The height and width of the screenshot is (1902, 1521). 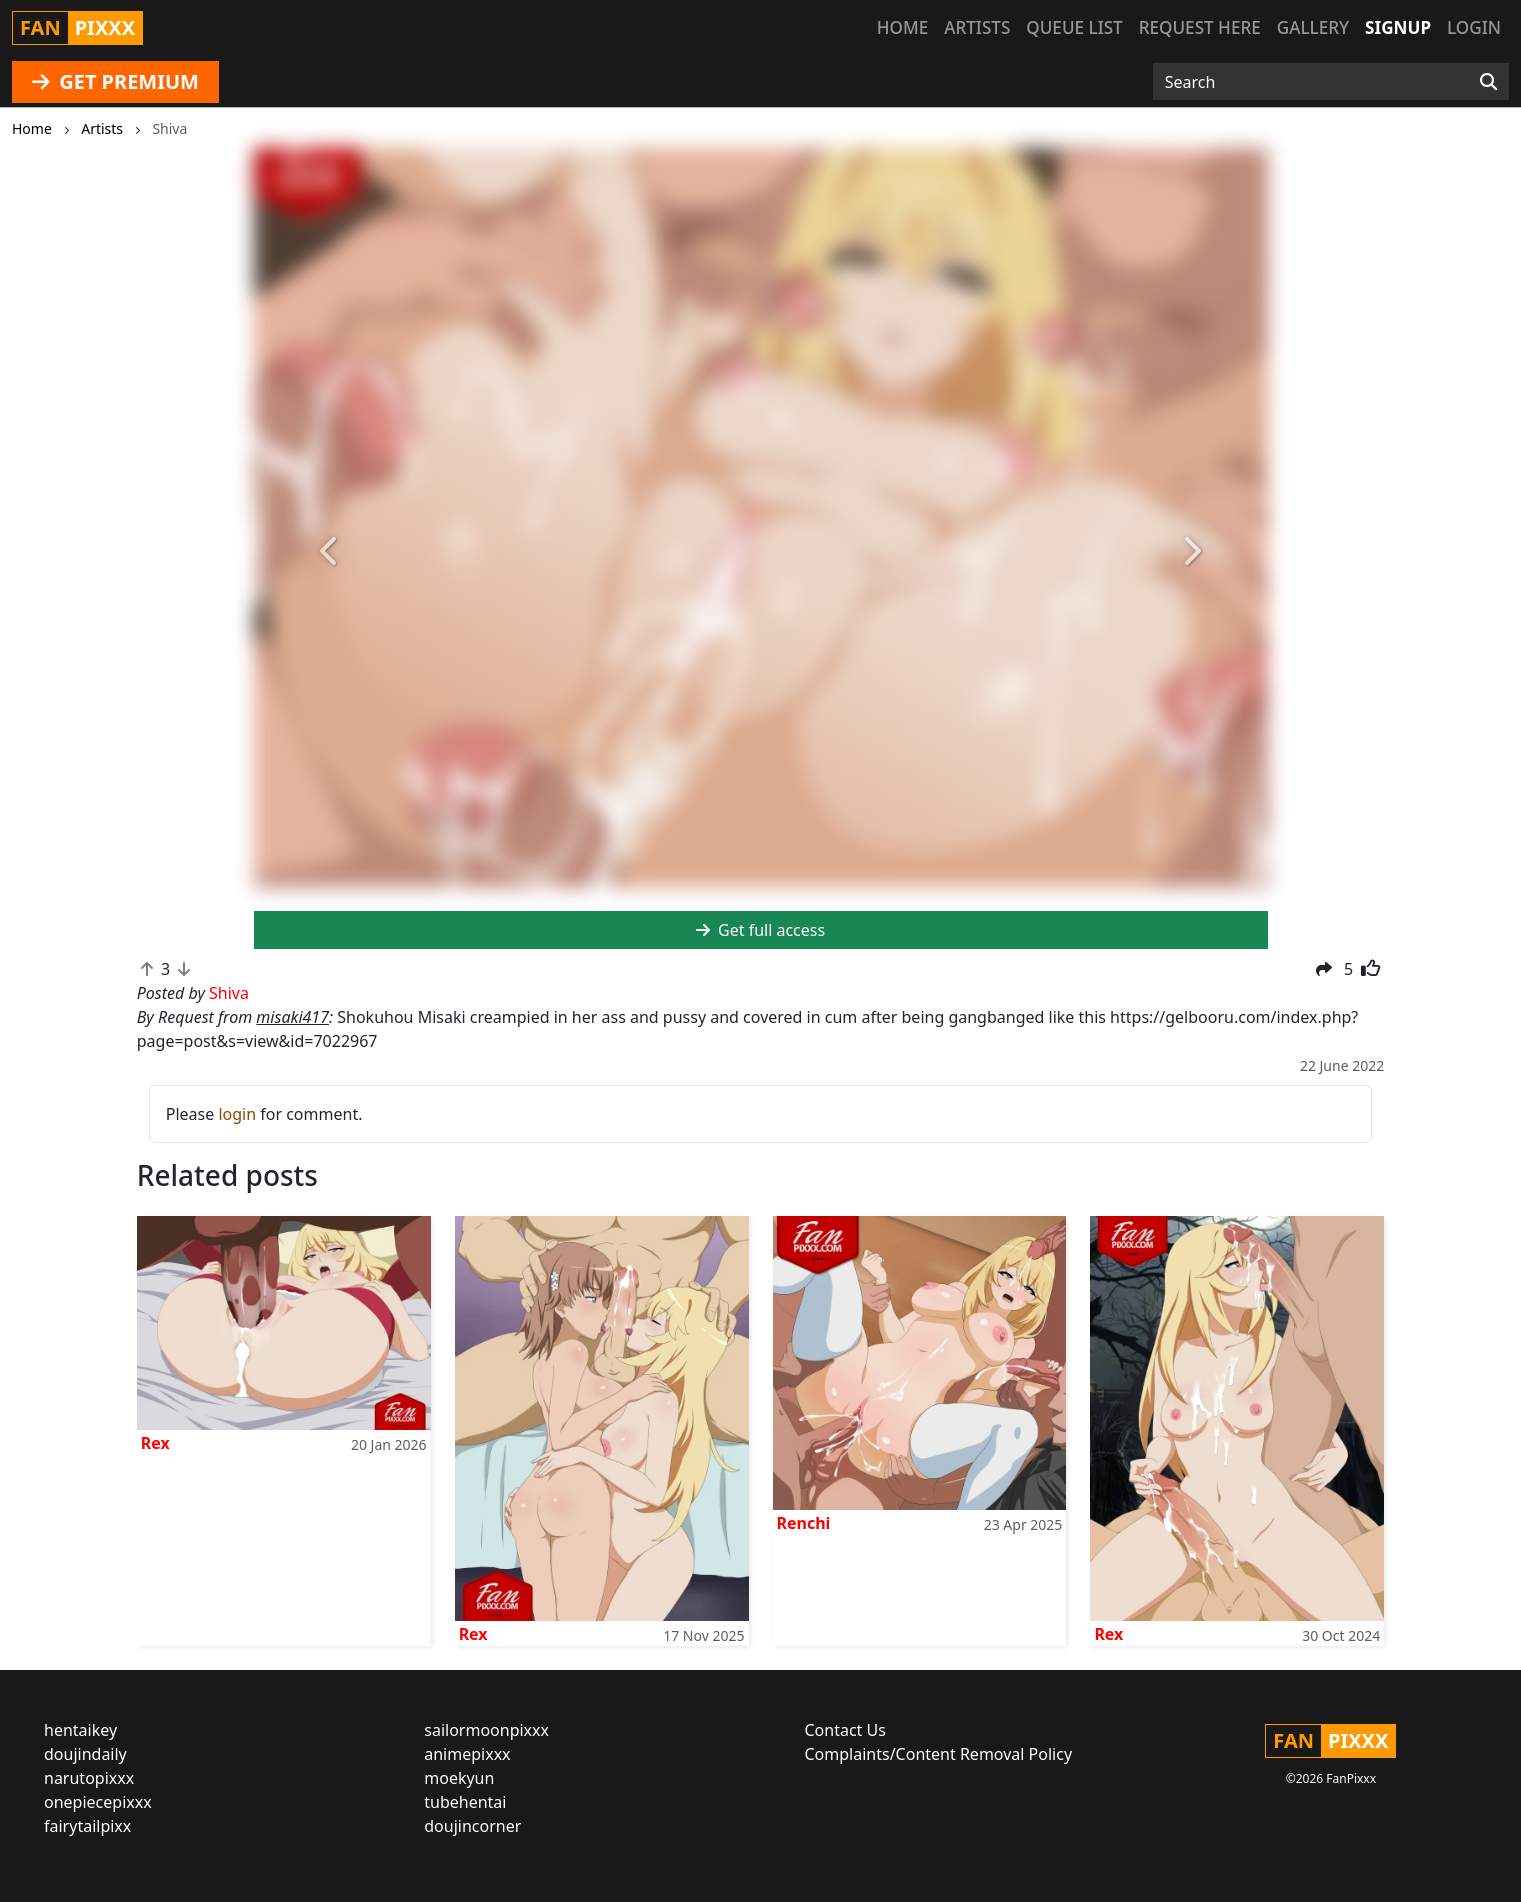 What do you see at coordinates (467, 1754) in the screenshot?
I see `animepixxx` at bounding box center [467, 1754].